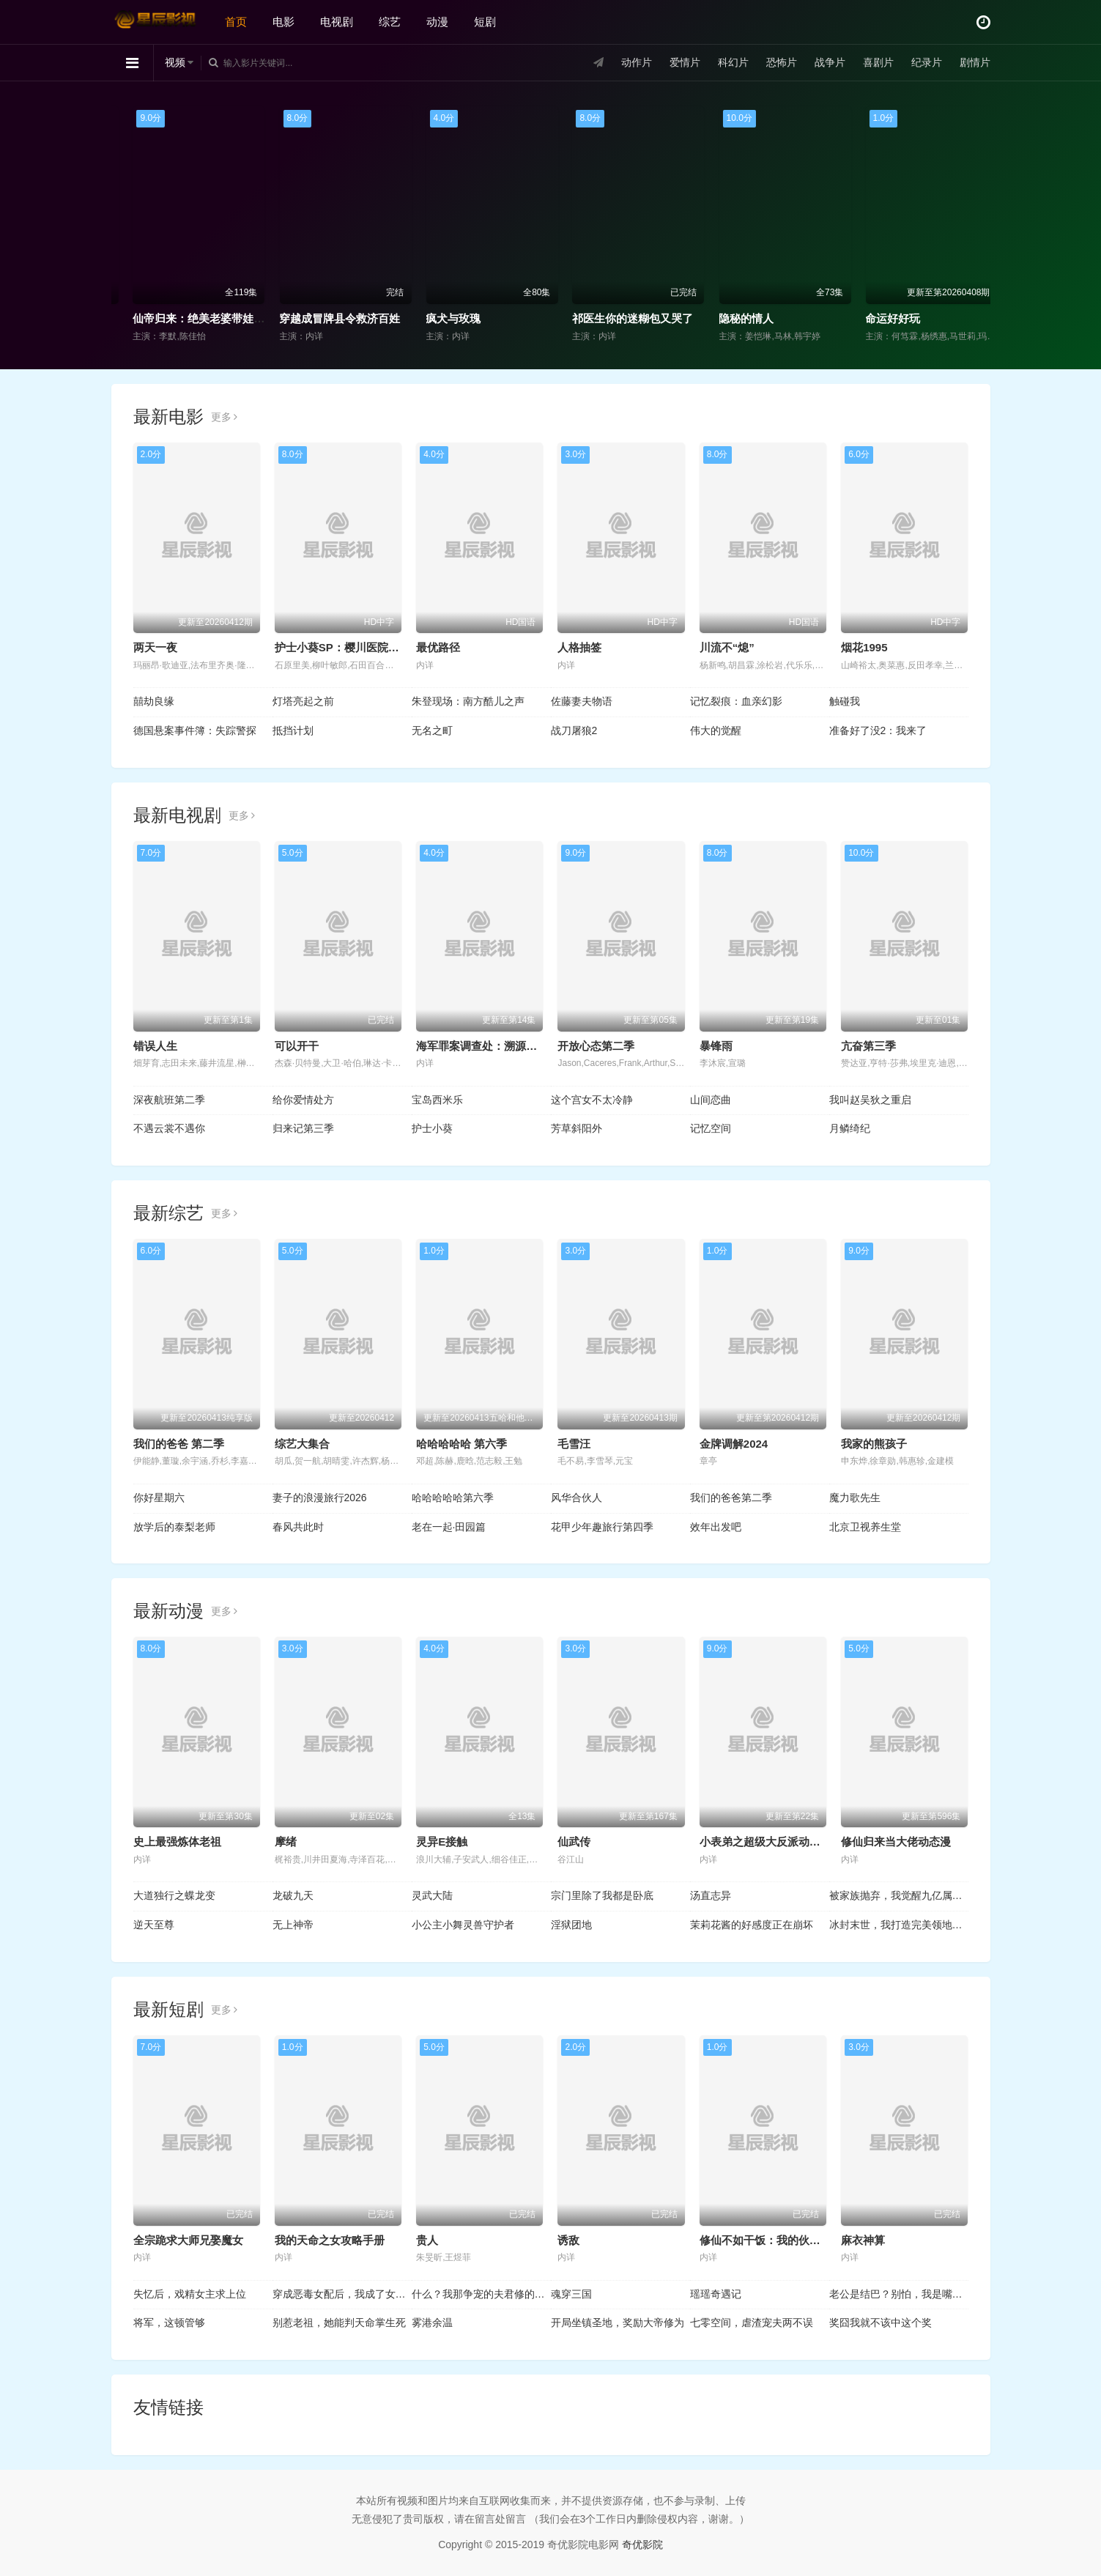 The image size is (1101, 2576). I want to click on 川流不“熄”, so click(727, 647).